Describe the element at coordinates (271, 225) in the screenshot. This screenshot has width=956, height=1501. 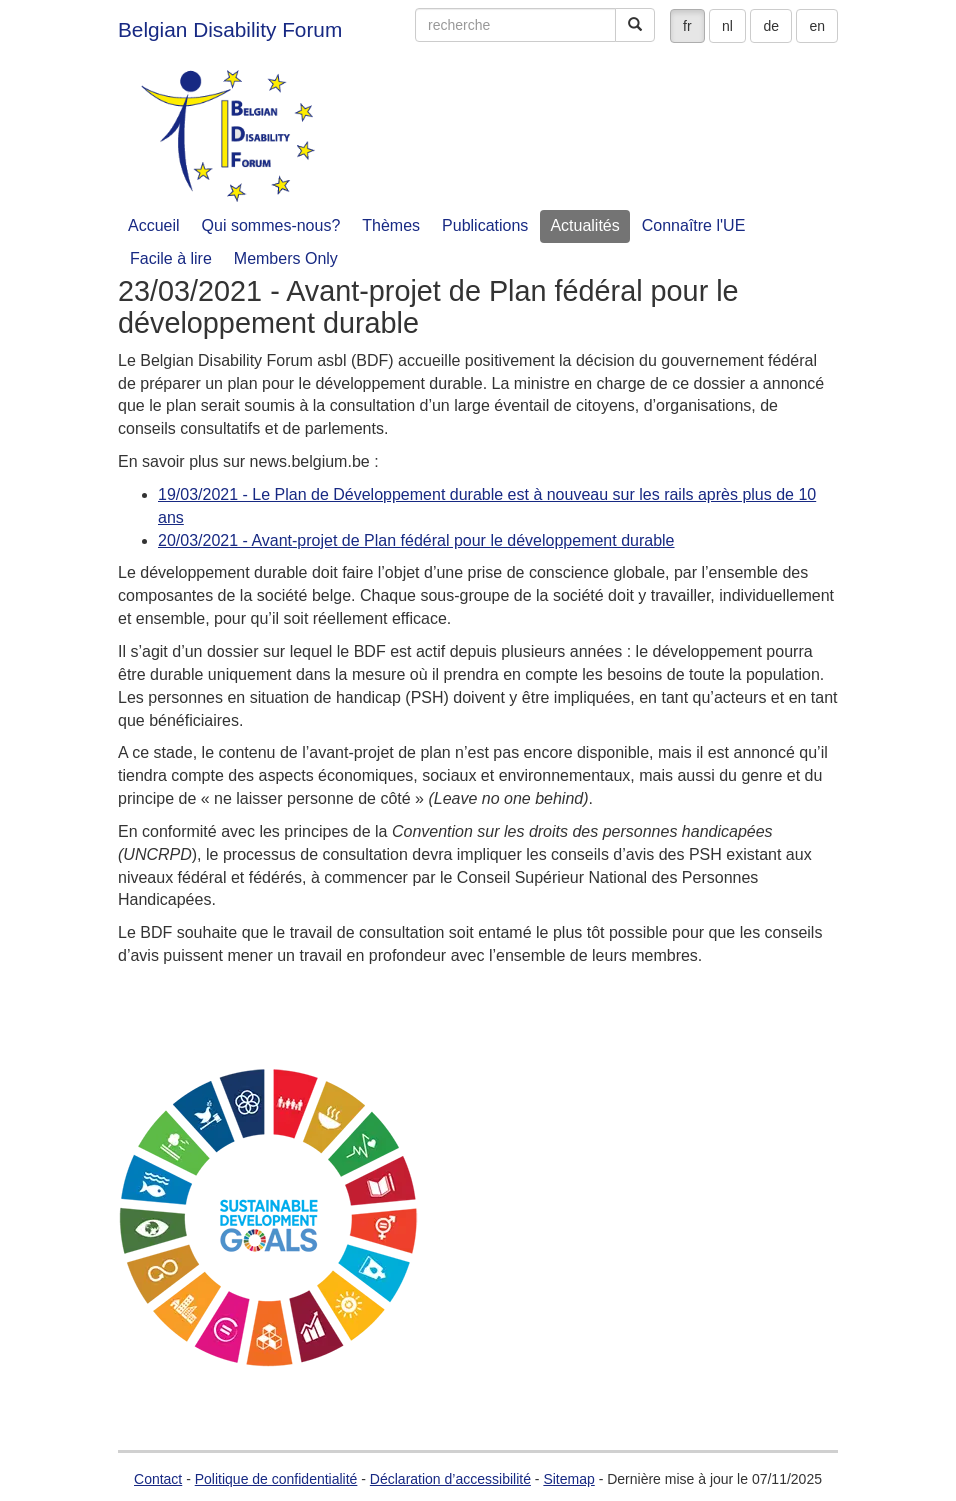
I see `Qui sommes-nous?` at that location.